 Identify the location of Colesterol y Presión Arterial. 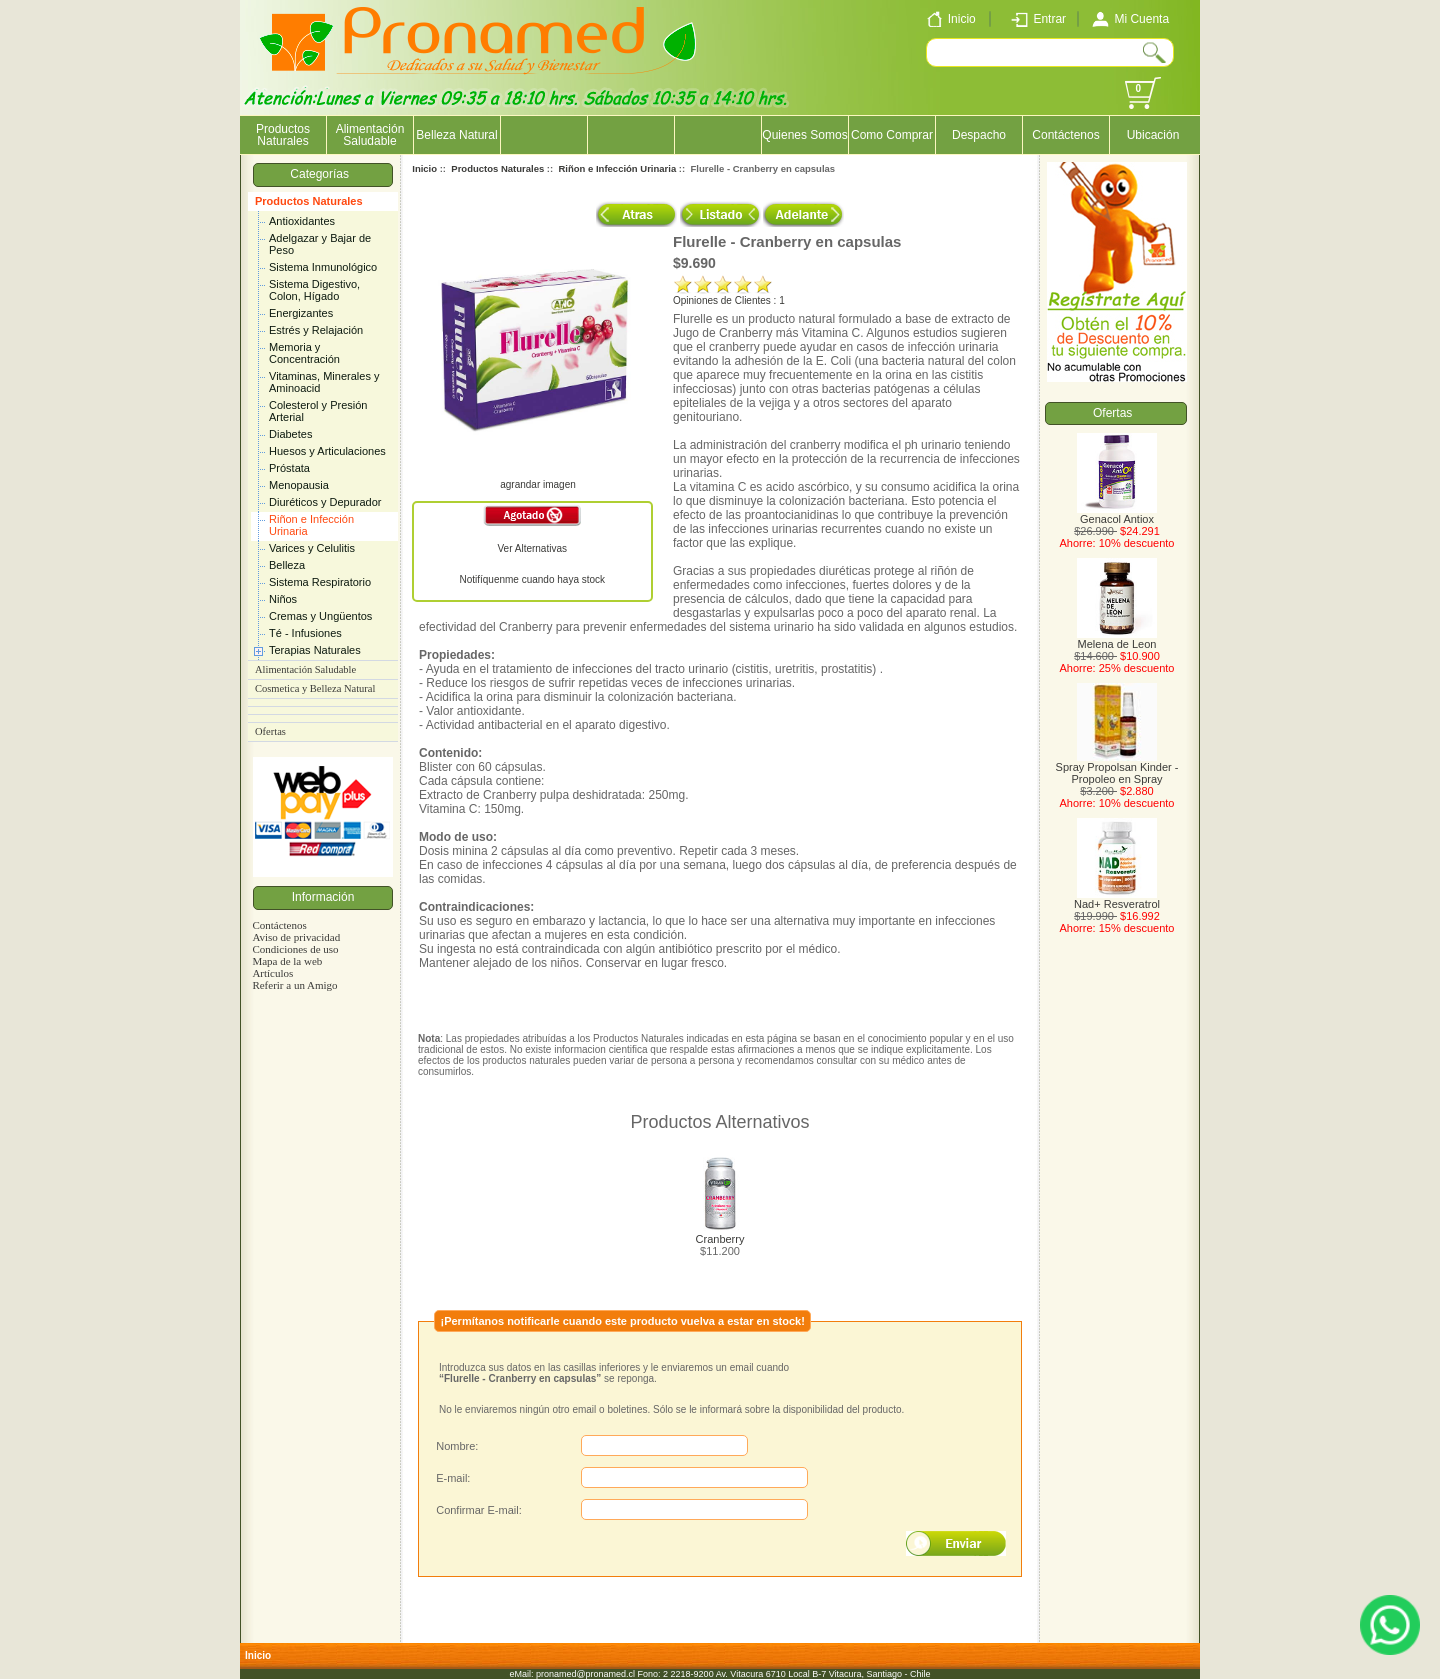
(318, 411).